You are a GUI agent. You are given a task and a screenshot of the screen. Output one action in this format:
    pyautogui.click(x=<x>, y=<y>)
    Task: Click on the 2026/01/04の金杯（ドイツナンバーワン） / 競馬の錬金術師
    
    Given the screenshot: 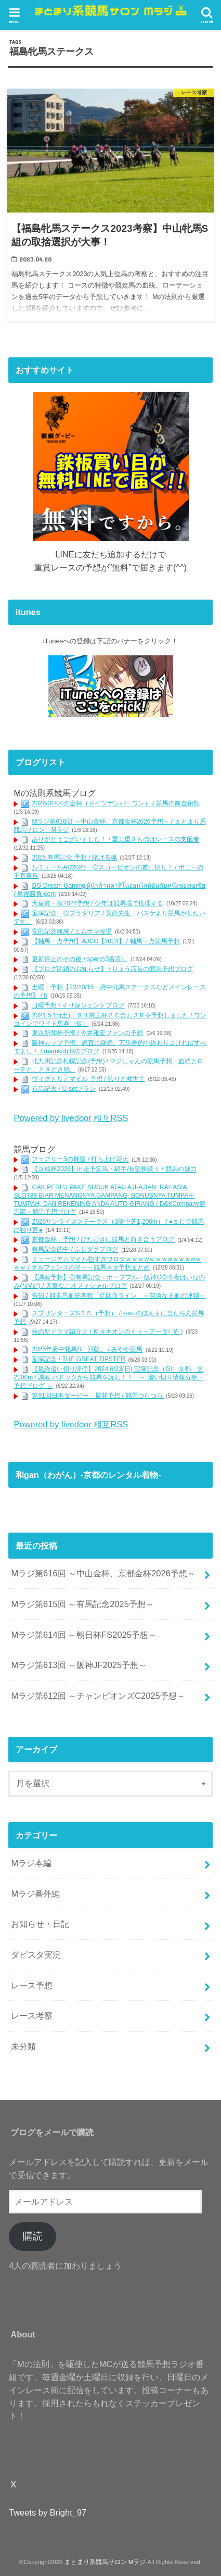 What is the action you would take?
    pyautogui.click(x=115, y=803)
    